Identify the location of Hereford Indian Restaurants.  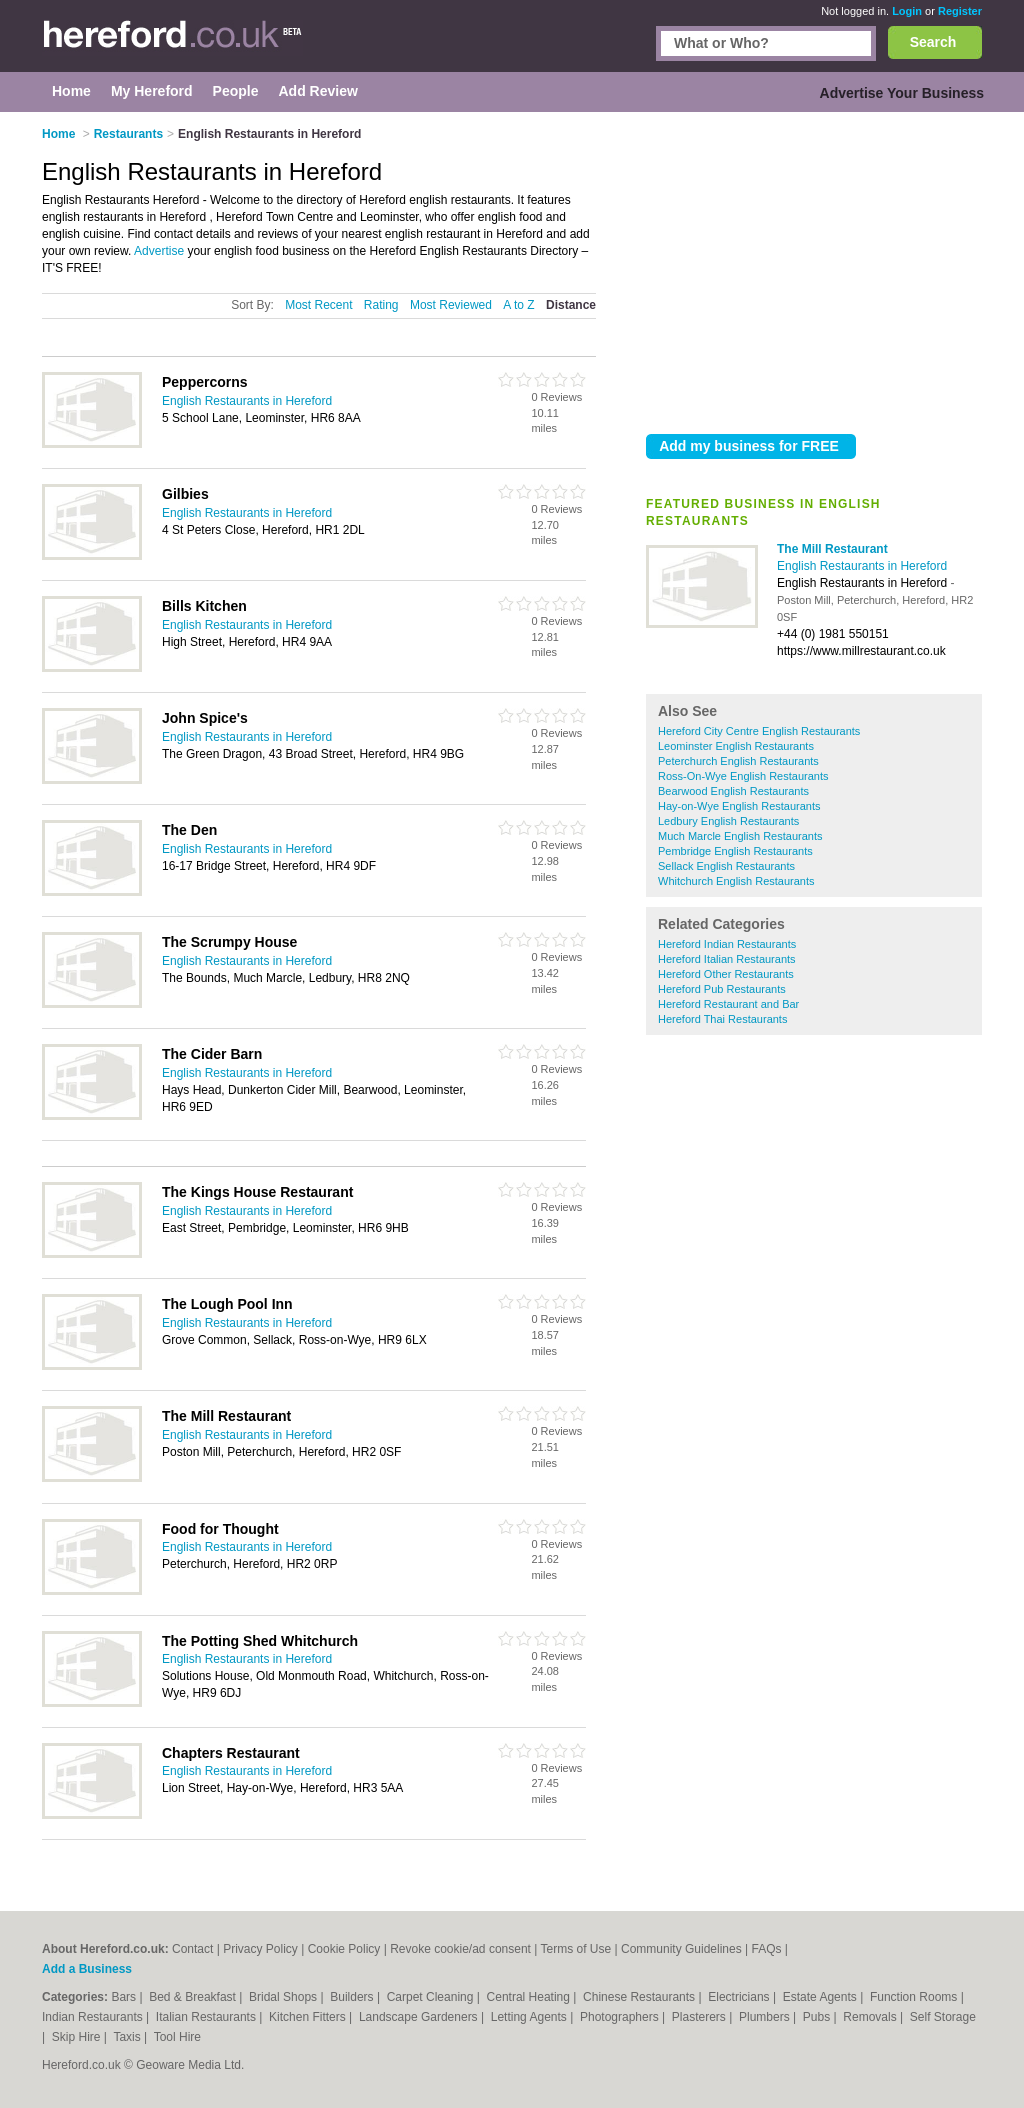
(727, 944).